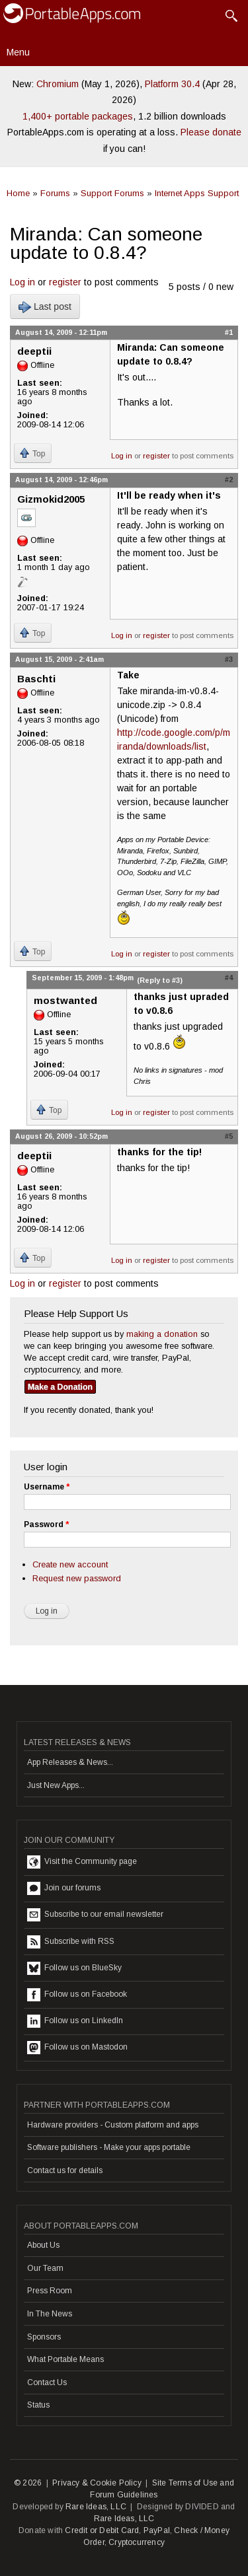  I want to click on About Us, so click(43, 2245).